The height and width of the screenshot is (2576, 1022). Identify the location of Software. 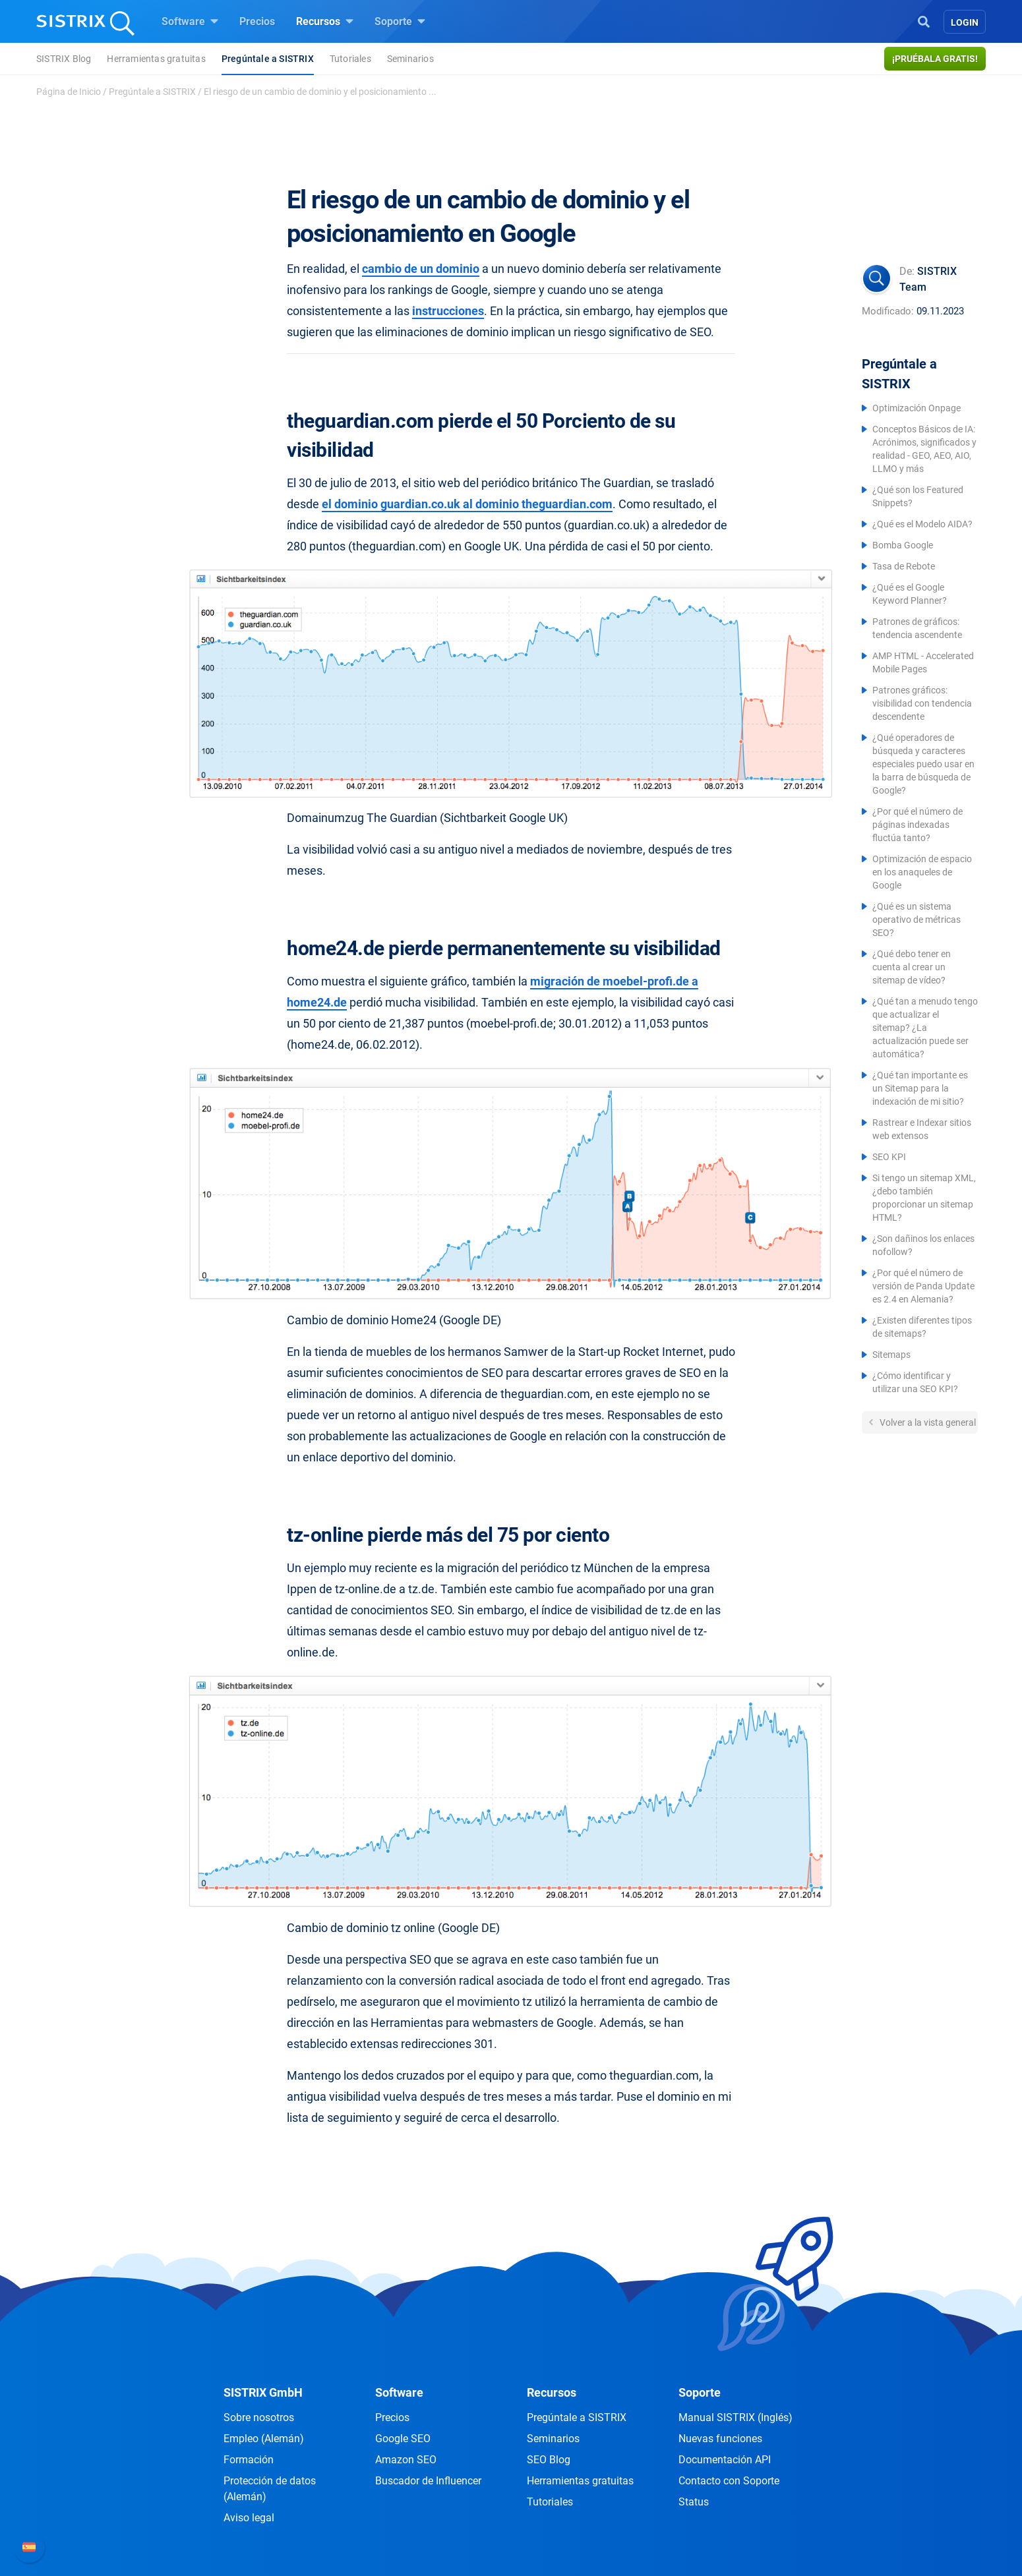
(190, 21).